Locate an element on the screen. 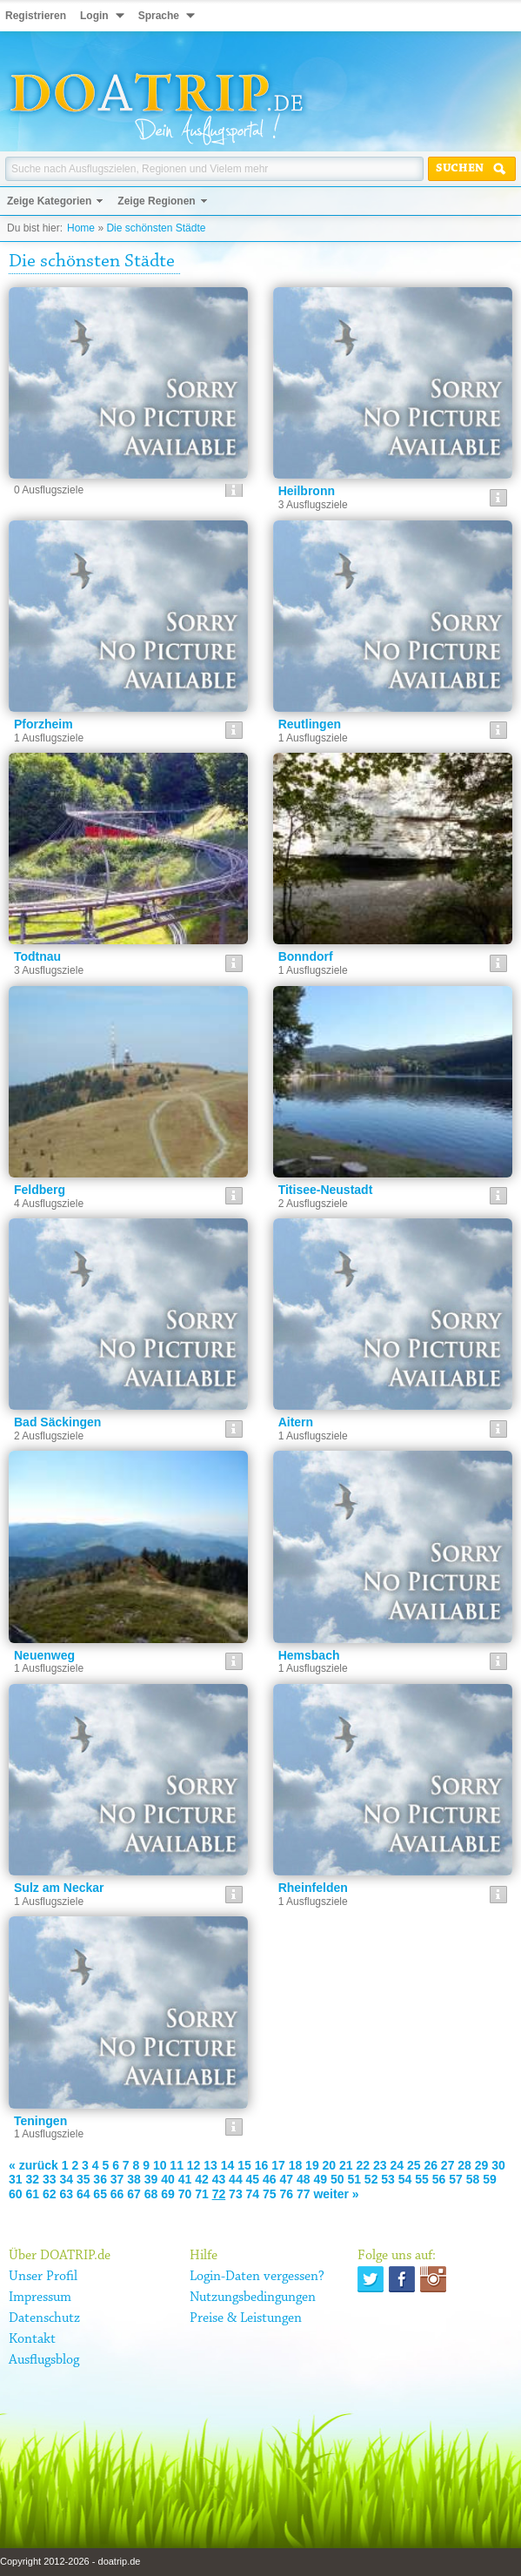 This screenshot has height=2576, width=521. 20 is located at coordinates (330, 2165).